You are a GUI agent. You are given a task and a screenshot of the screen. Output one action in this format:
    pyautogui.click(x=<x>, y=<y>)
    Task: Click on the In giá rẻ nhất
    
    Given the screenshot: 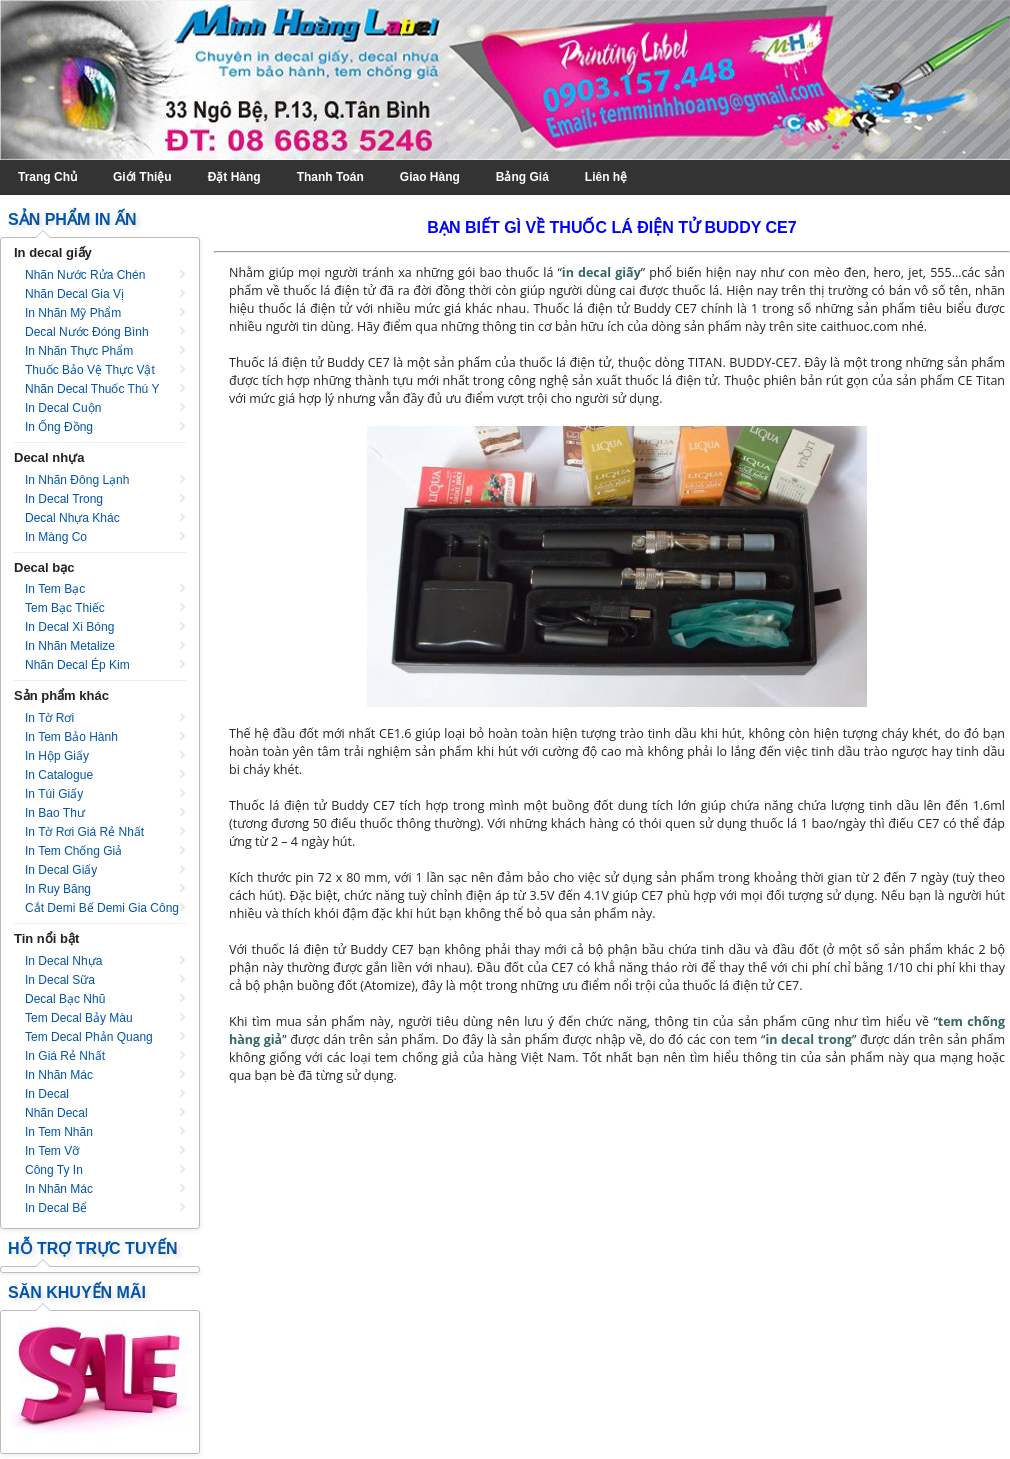 What is the action you would take?
    pyautogui.click(x=65, y=1056)
    